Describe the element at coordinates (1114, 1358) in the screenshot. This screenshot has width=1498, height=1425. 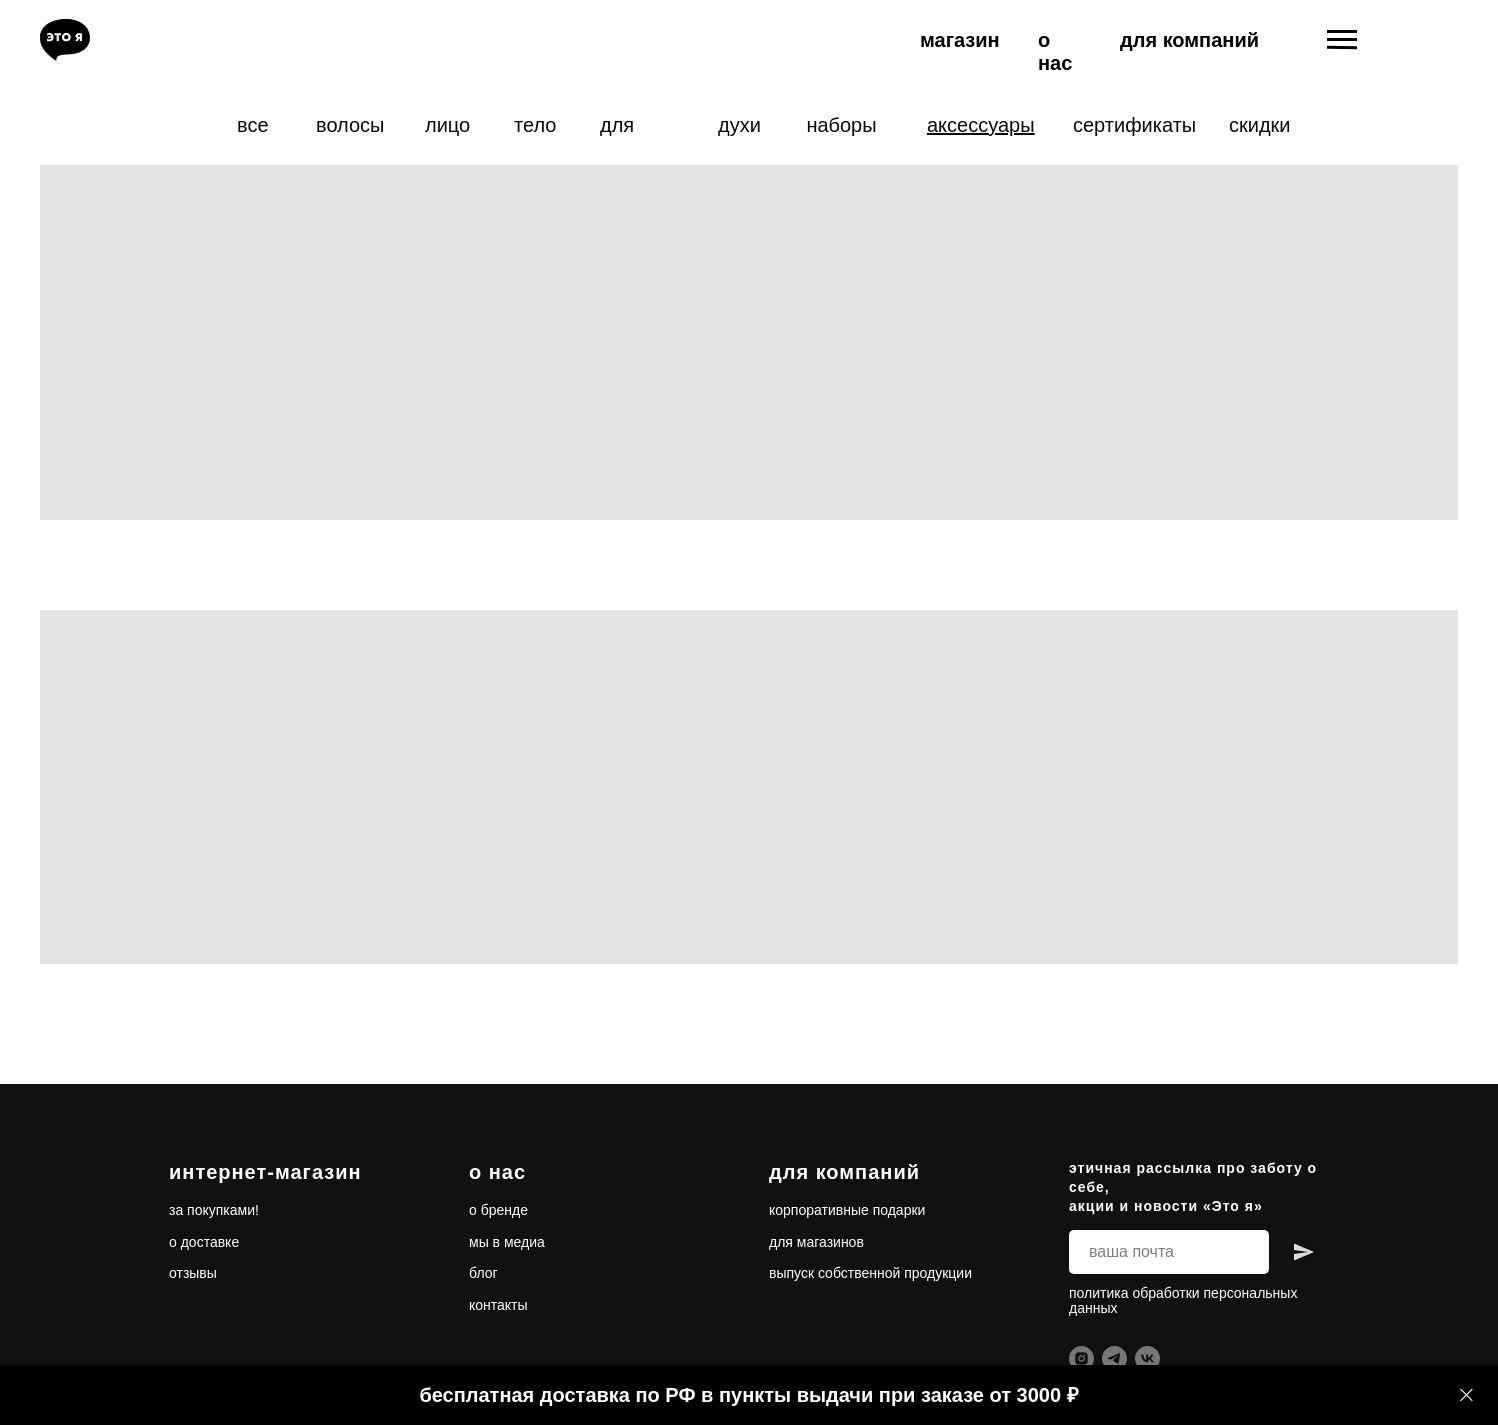
I see `[telegram]` at that location.